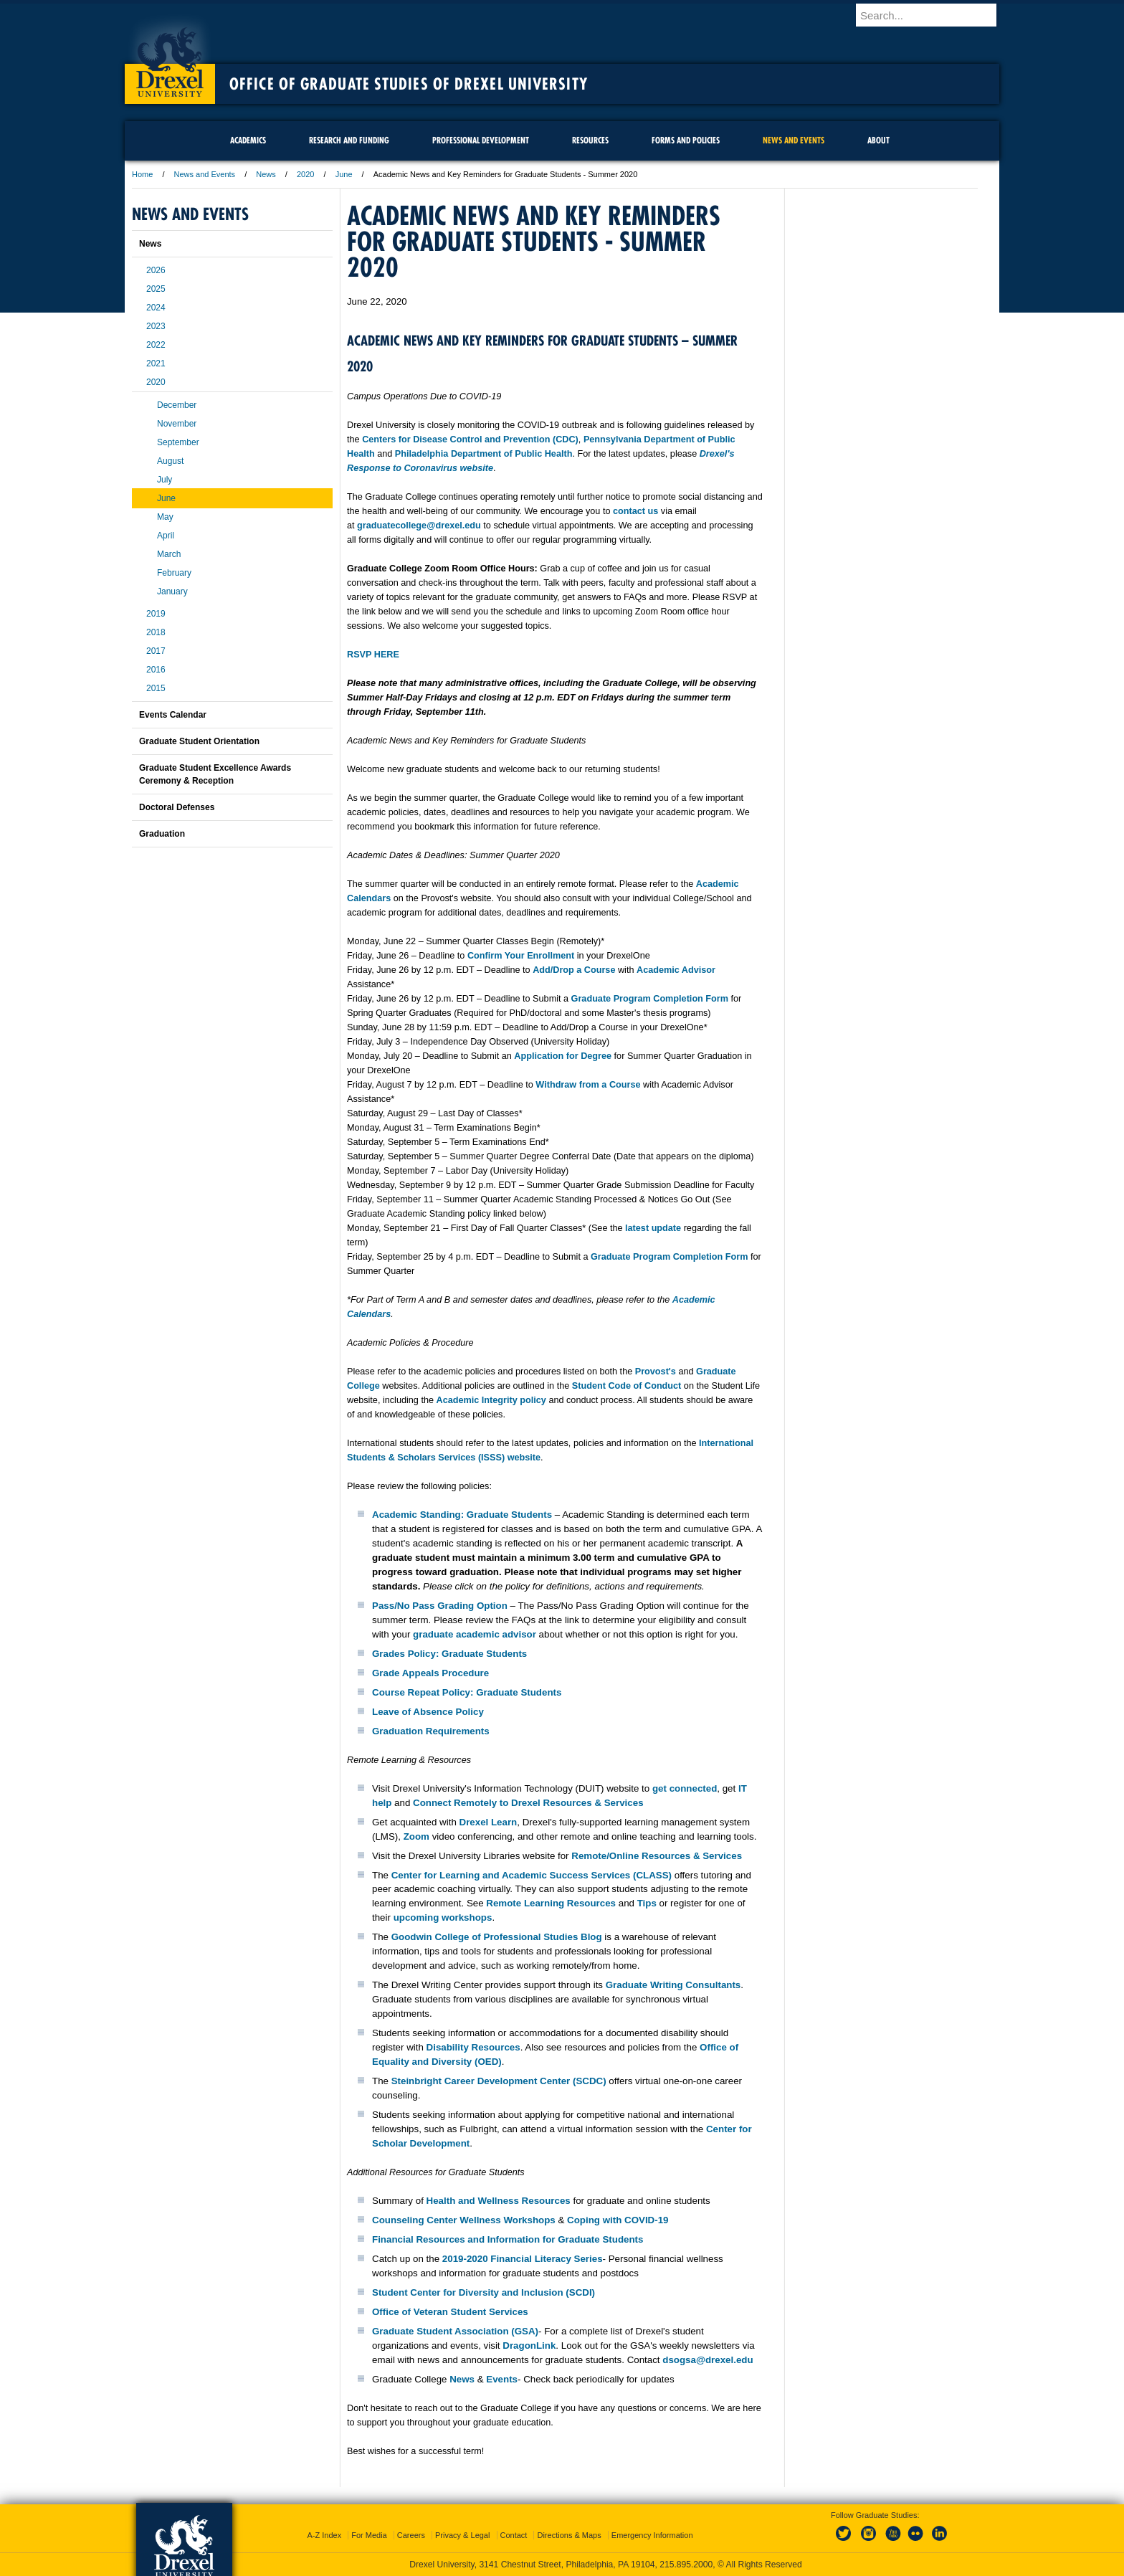  I want to click on Graduate Student Excellence Awards Ceremony & Reception, so click(215, 774).